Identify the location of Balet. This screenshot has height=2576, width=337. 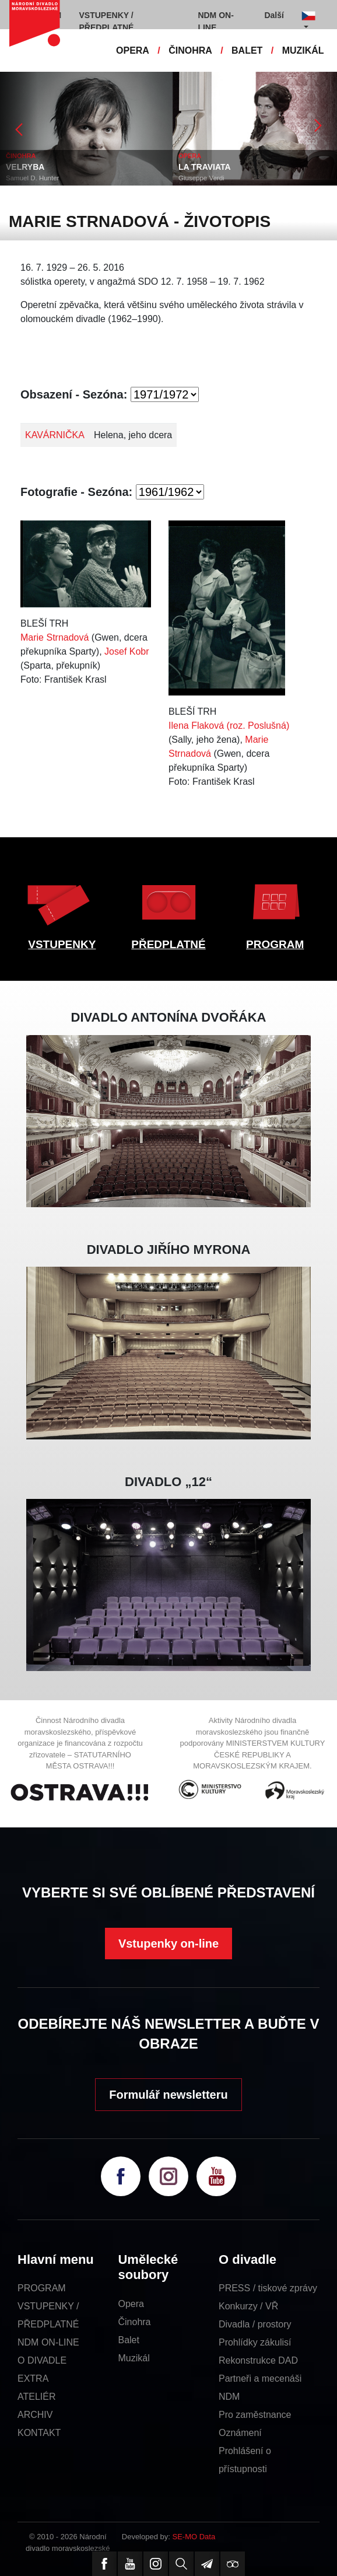
(128, 2340).